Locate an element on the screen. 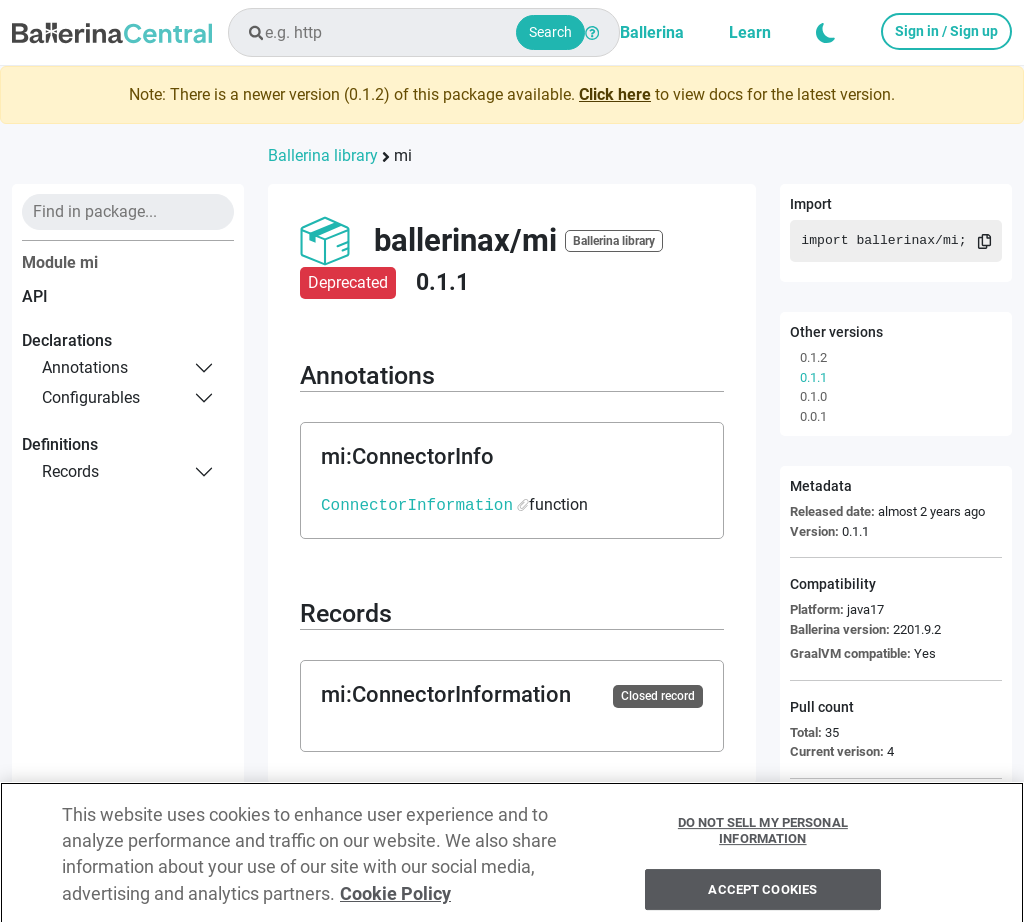 The height and width of the screenshot is (922, 1024). Search is located at coordinates (550, 32).